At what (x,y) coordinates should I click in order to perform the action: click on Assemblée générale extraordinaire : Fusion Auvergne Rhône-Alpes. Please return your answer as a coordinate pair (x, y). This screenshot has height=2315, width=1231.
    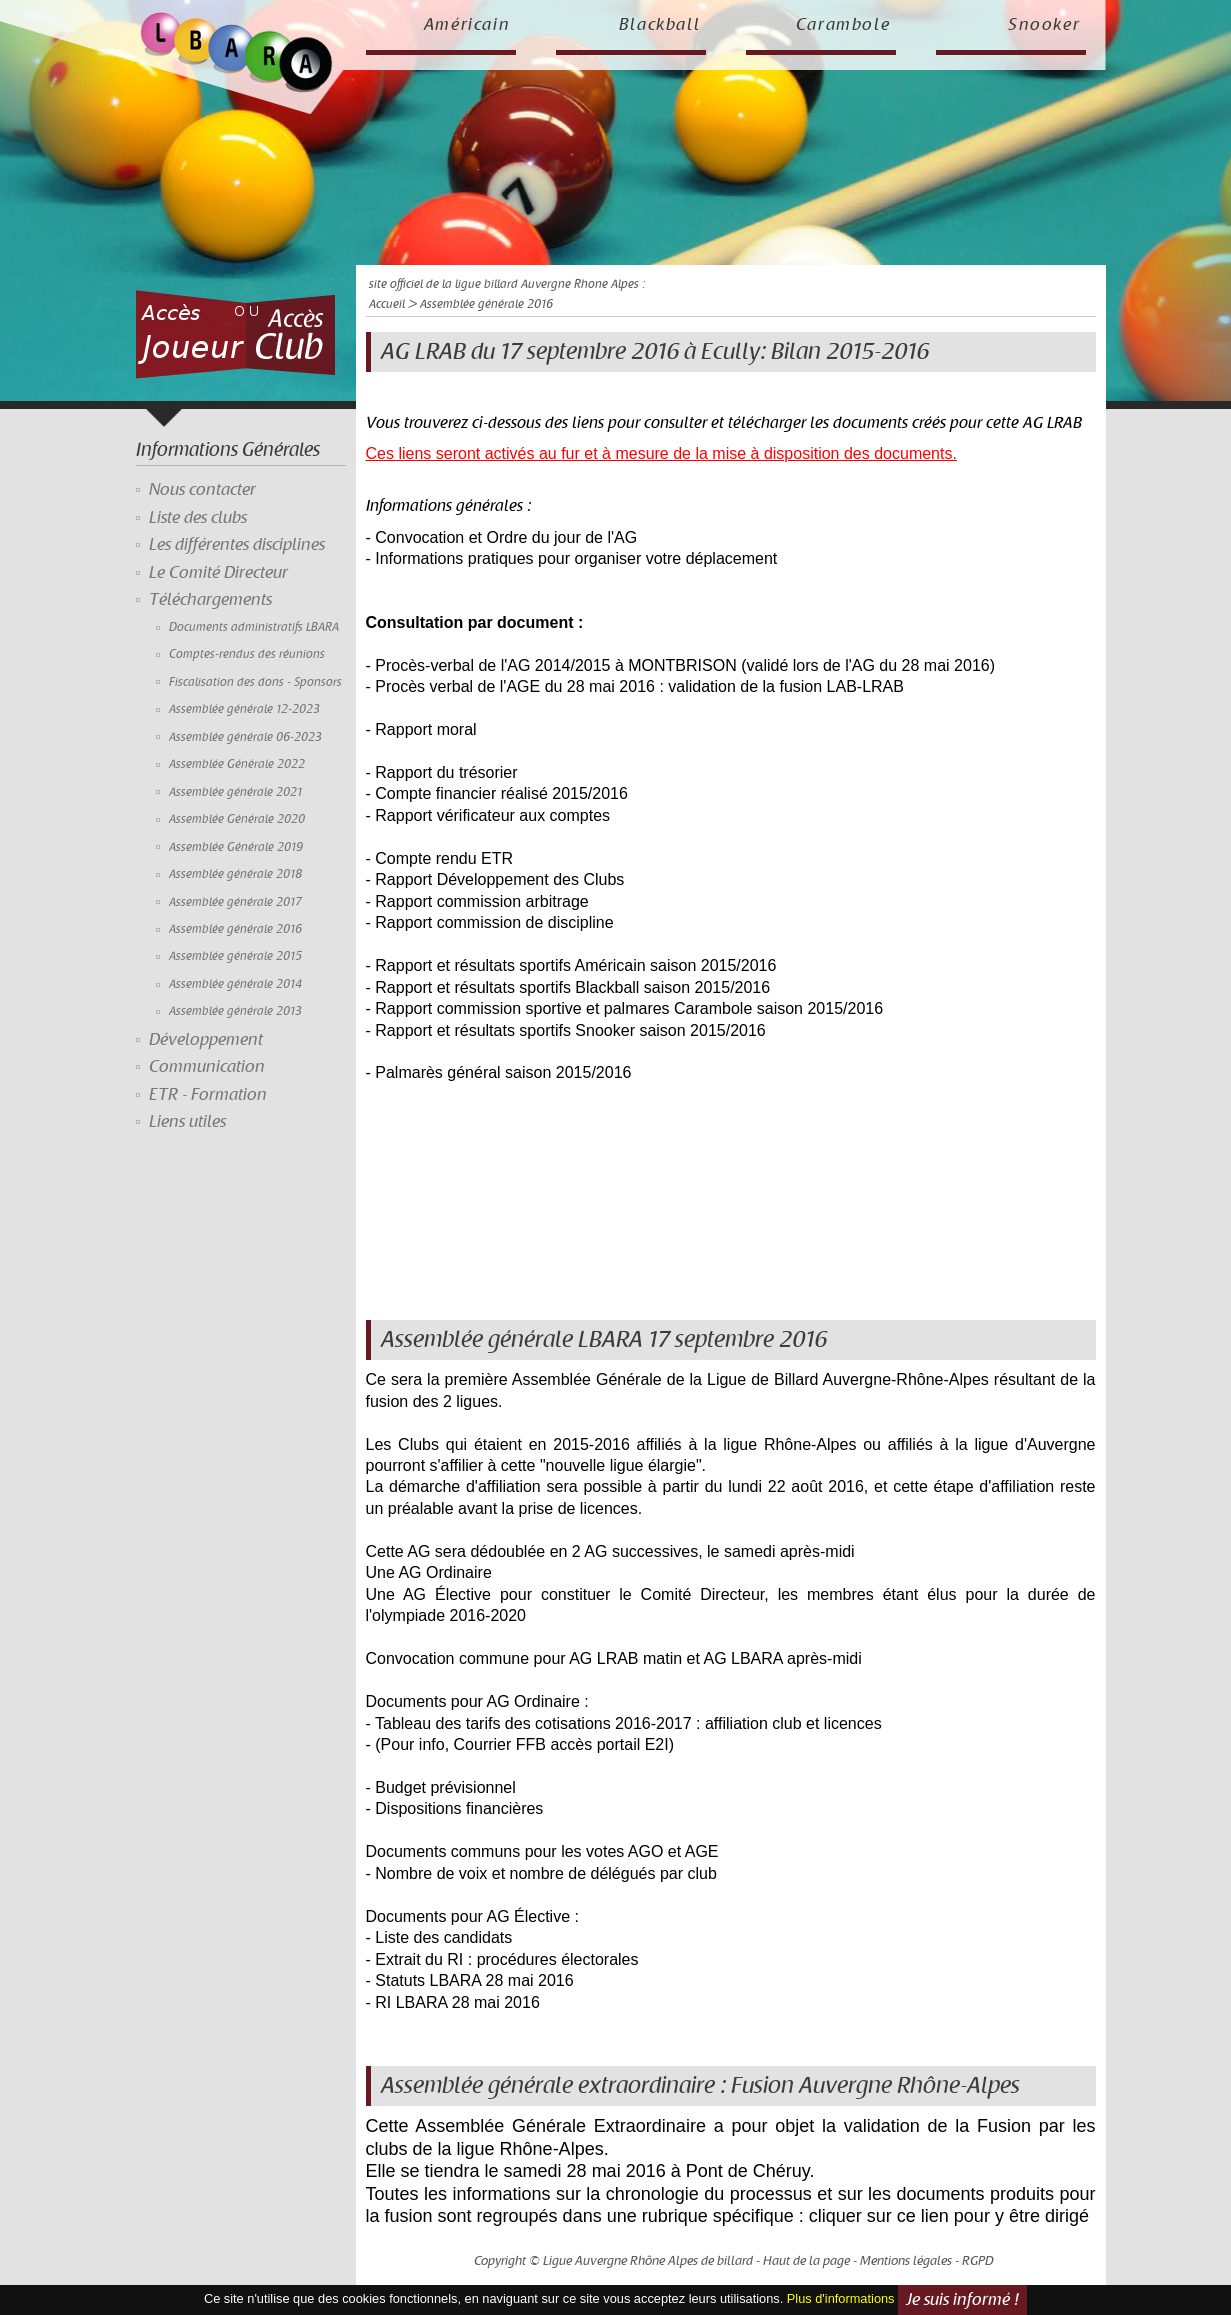
    Looking at the image, I should click on (700, 2086).